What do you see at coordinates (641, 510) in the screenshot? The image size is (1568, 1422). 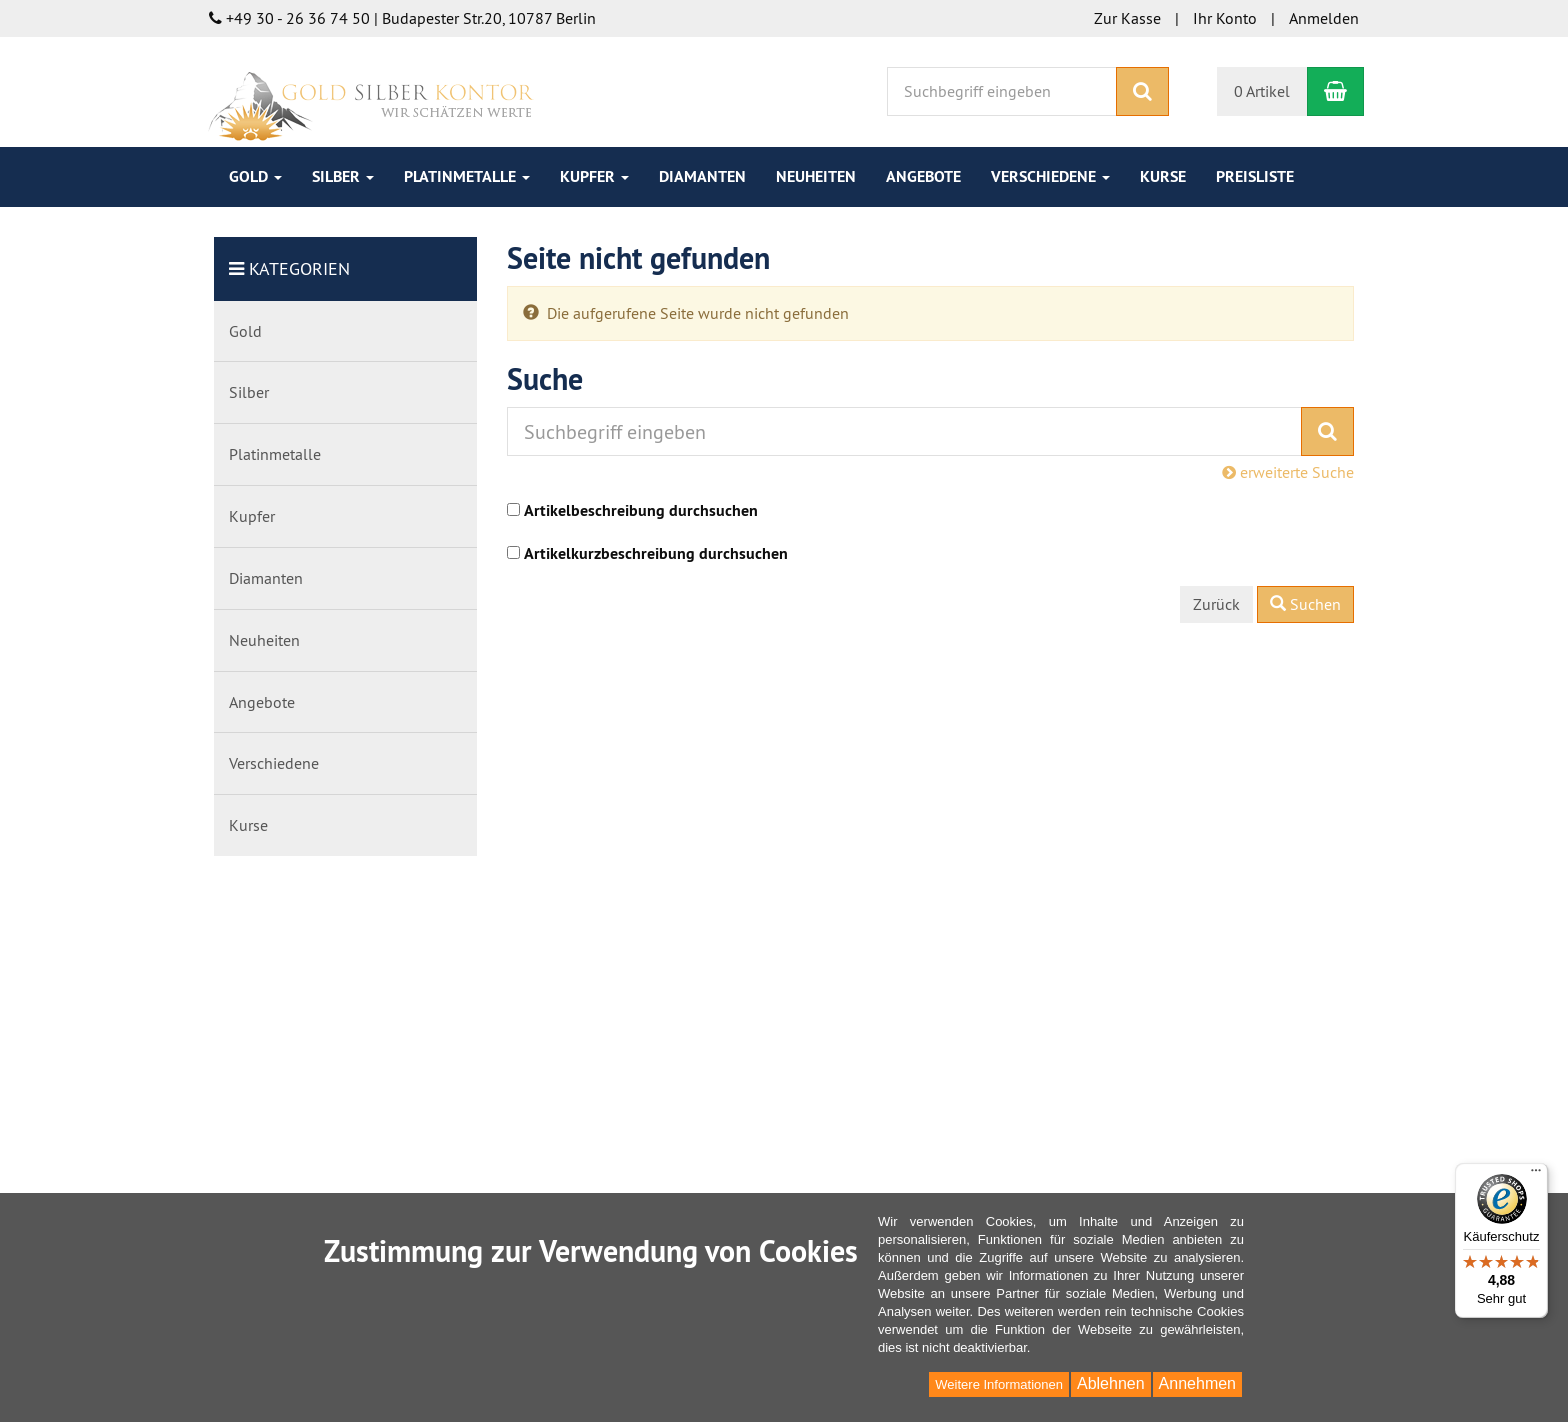 I see `Artikelbeschreibung durchsuchen` at bounding box center [641, 510].